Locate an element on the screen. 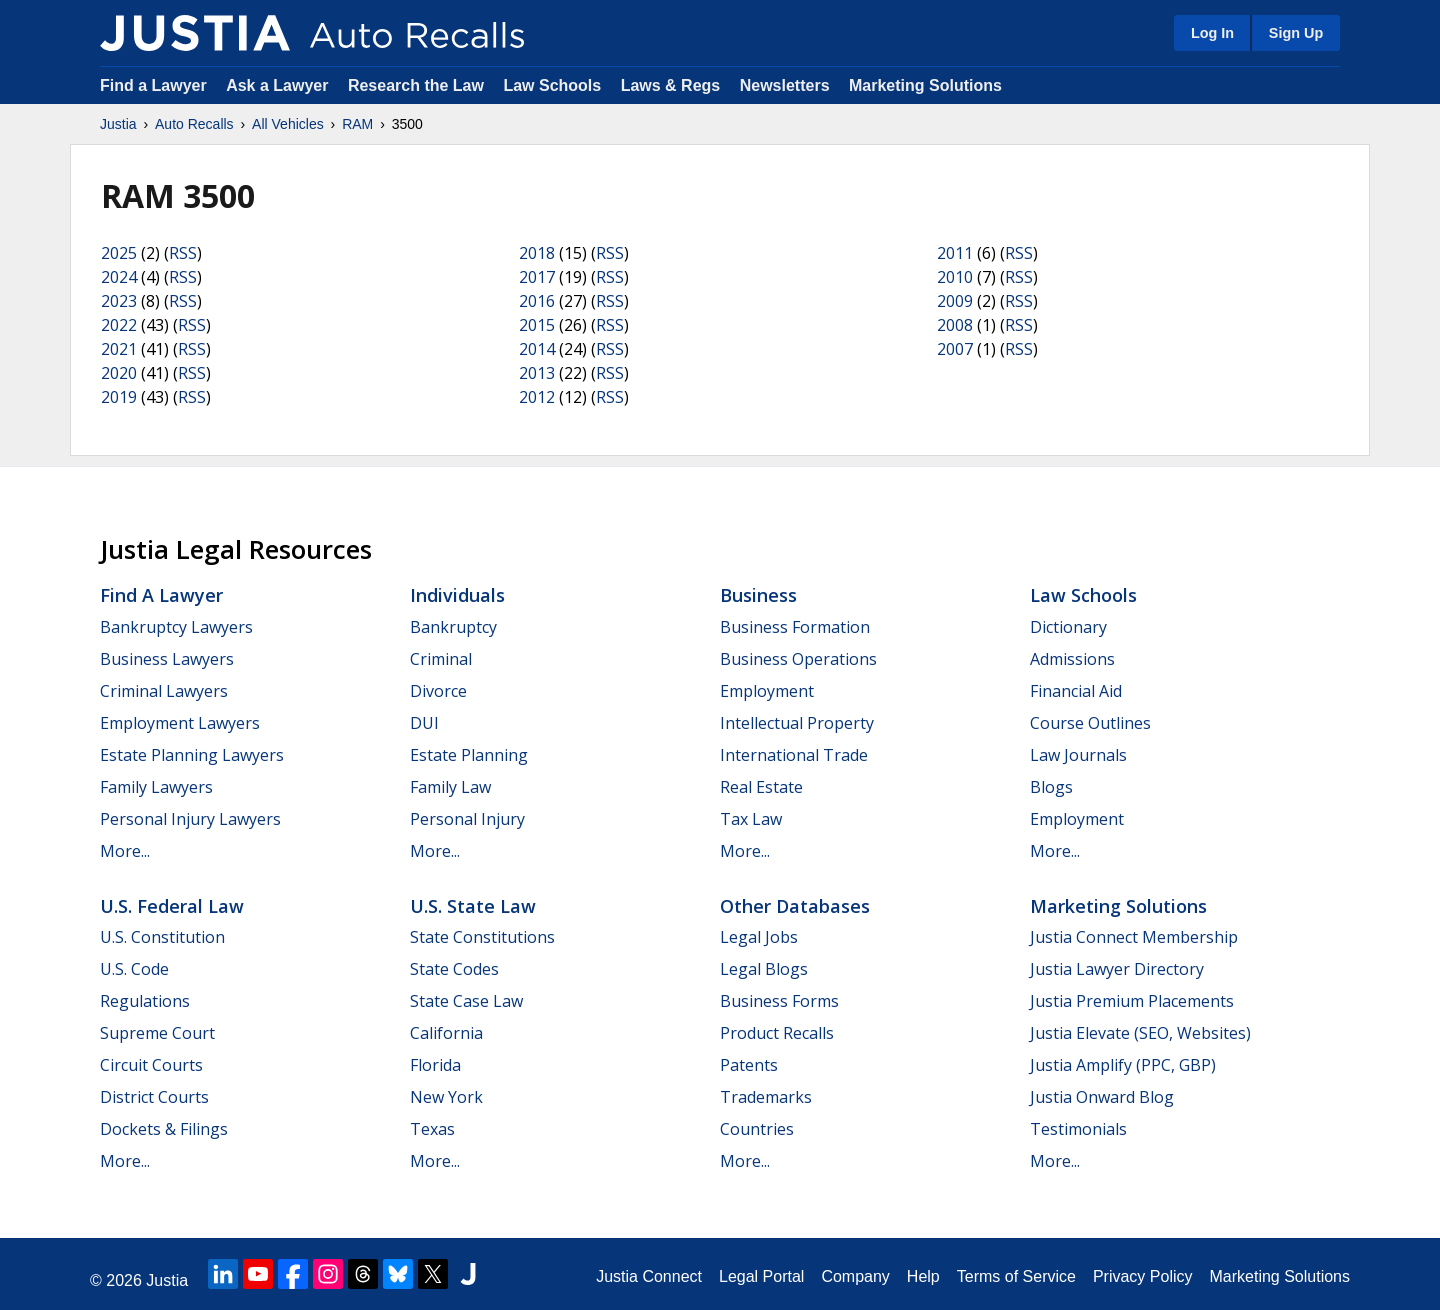  Justia Premium Placements is located at coordinates (1132, 1001).